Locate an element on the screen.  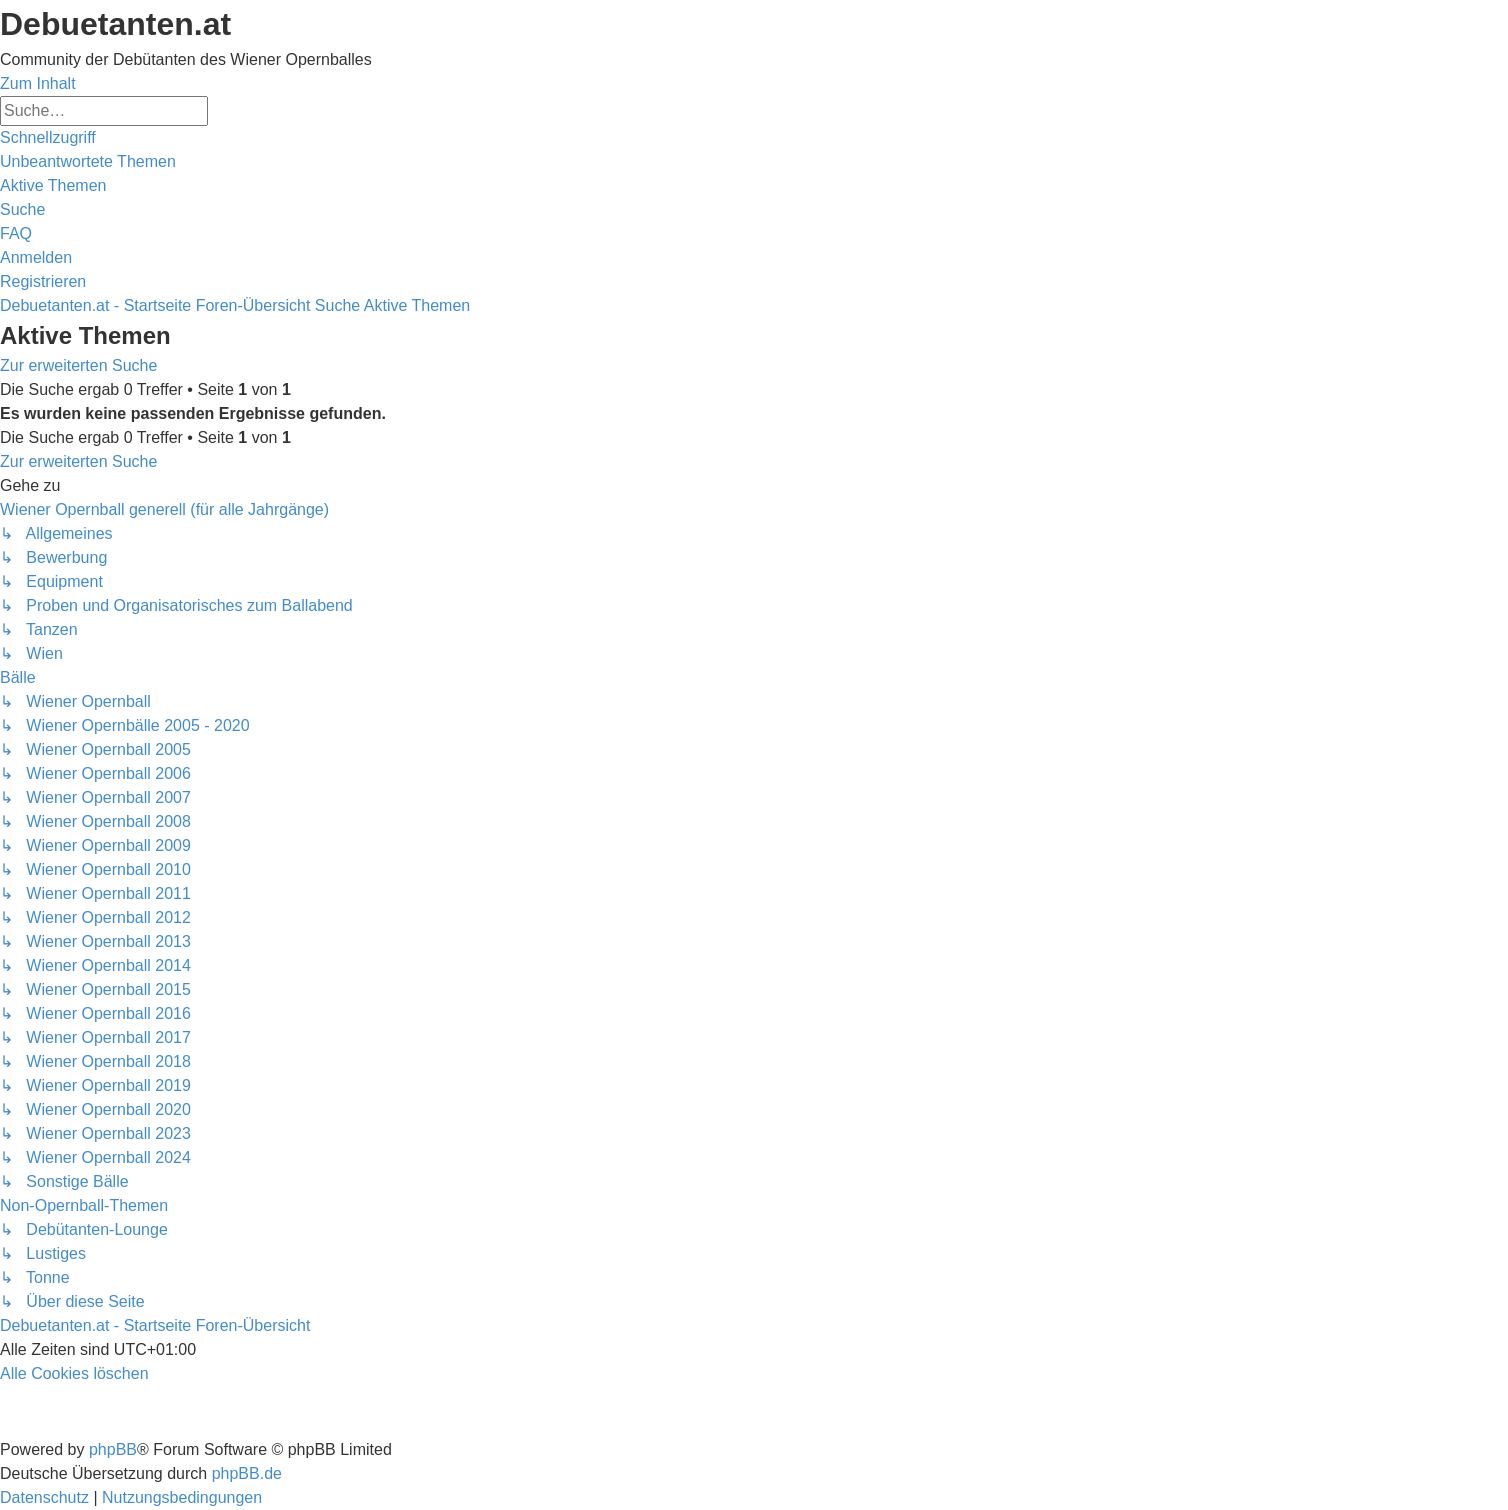
Zum Inhalt is located at coordinates (38, 83).